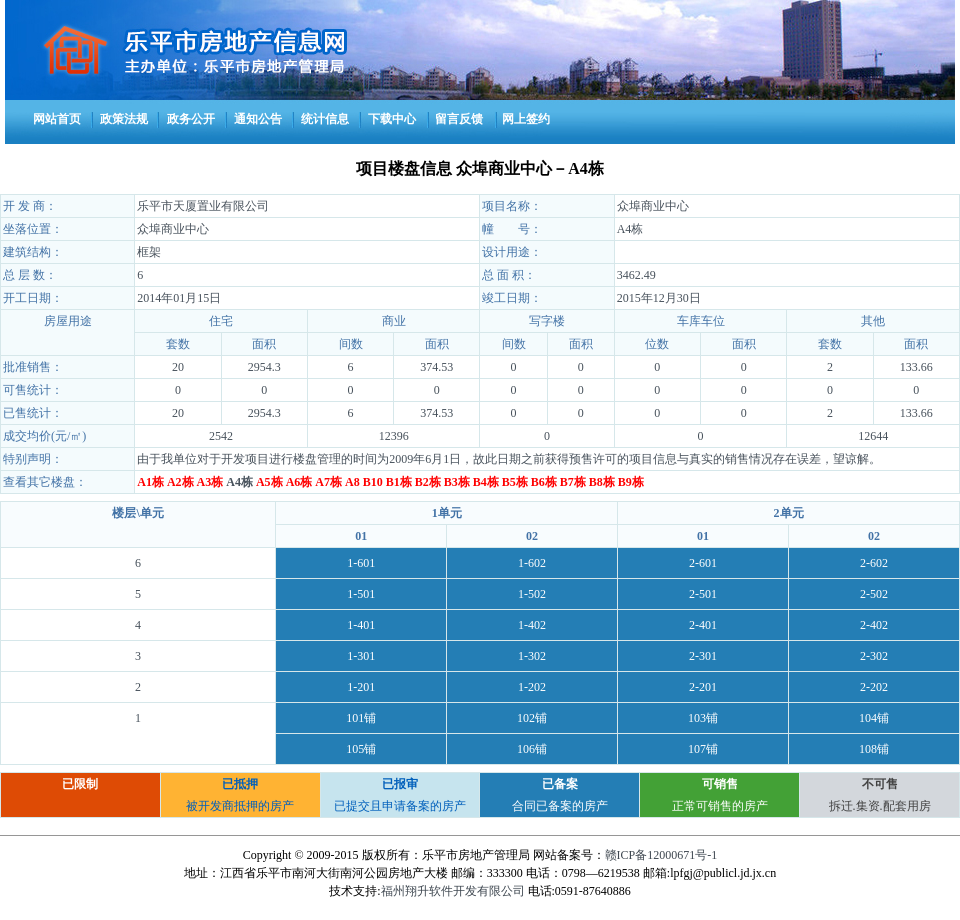  What do you see at coordinates (361, 563) in the screenshot?
I see `1-601` at bounding box center [361, 563].